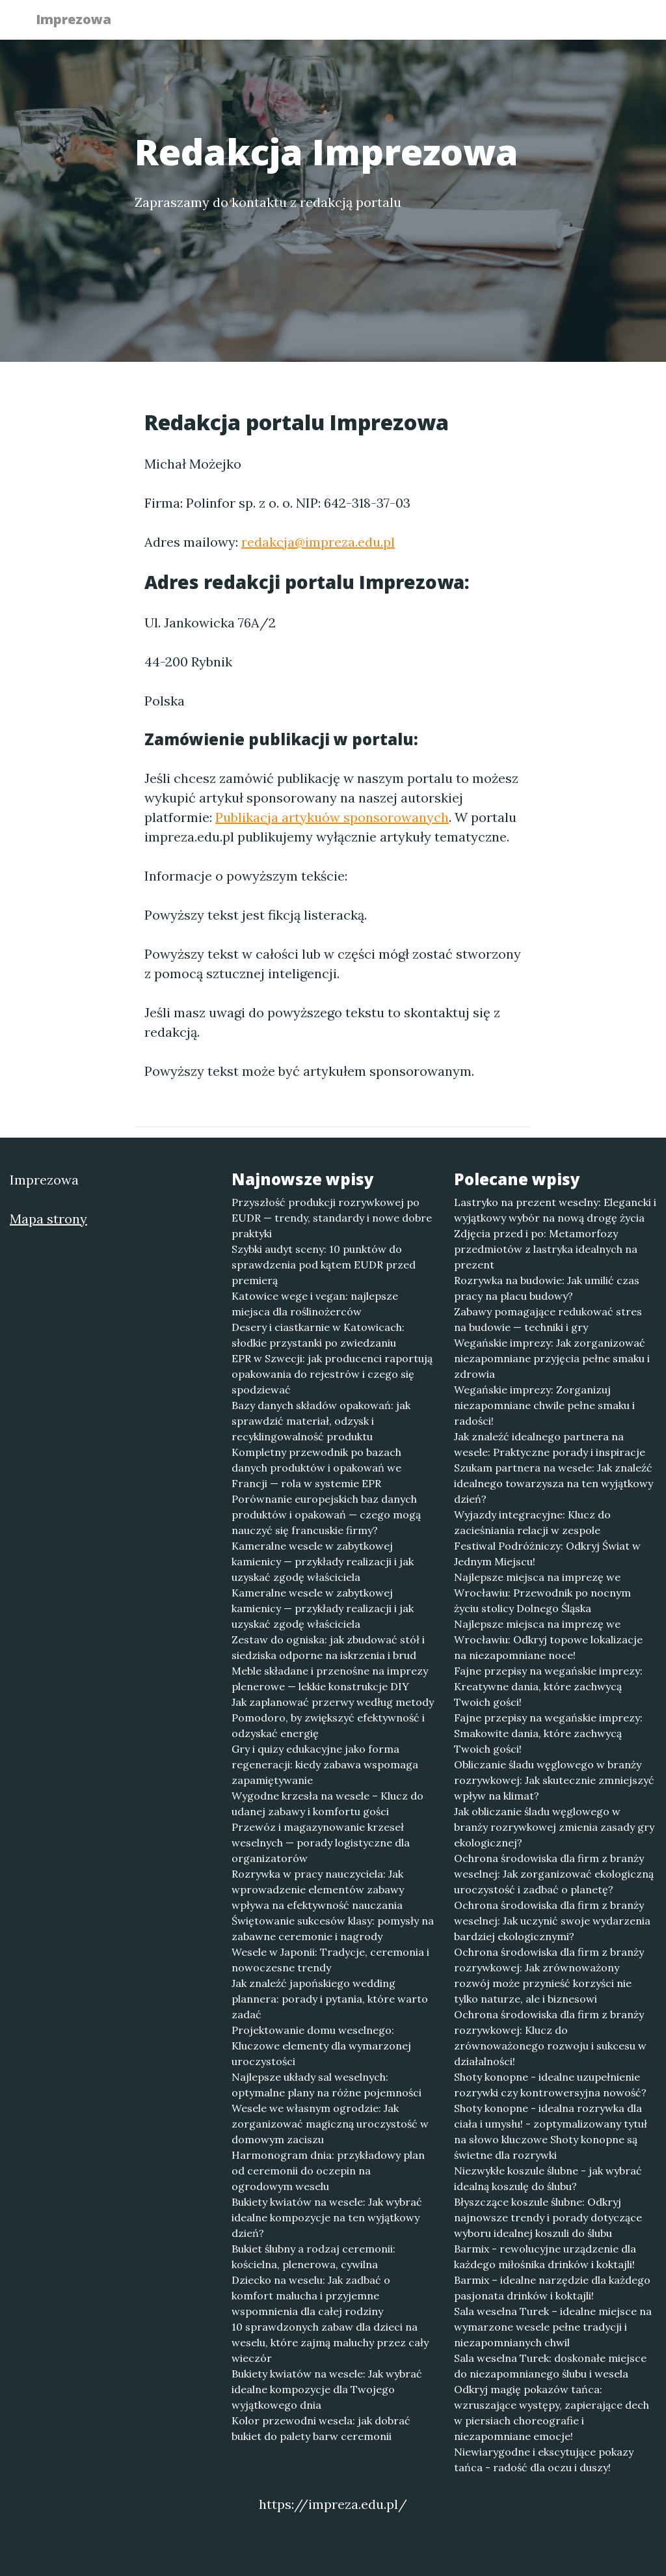 Image resolution: width=666 pixels, height=2576 pixels. What do you see at coordinates (543, 2459) in the screenshot?
I see `Niewiarygodne i ekscytujące pokazy tańca - radość dla oczu i duszy!` at bounding box center [543, 2459].